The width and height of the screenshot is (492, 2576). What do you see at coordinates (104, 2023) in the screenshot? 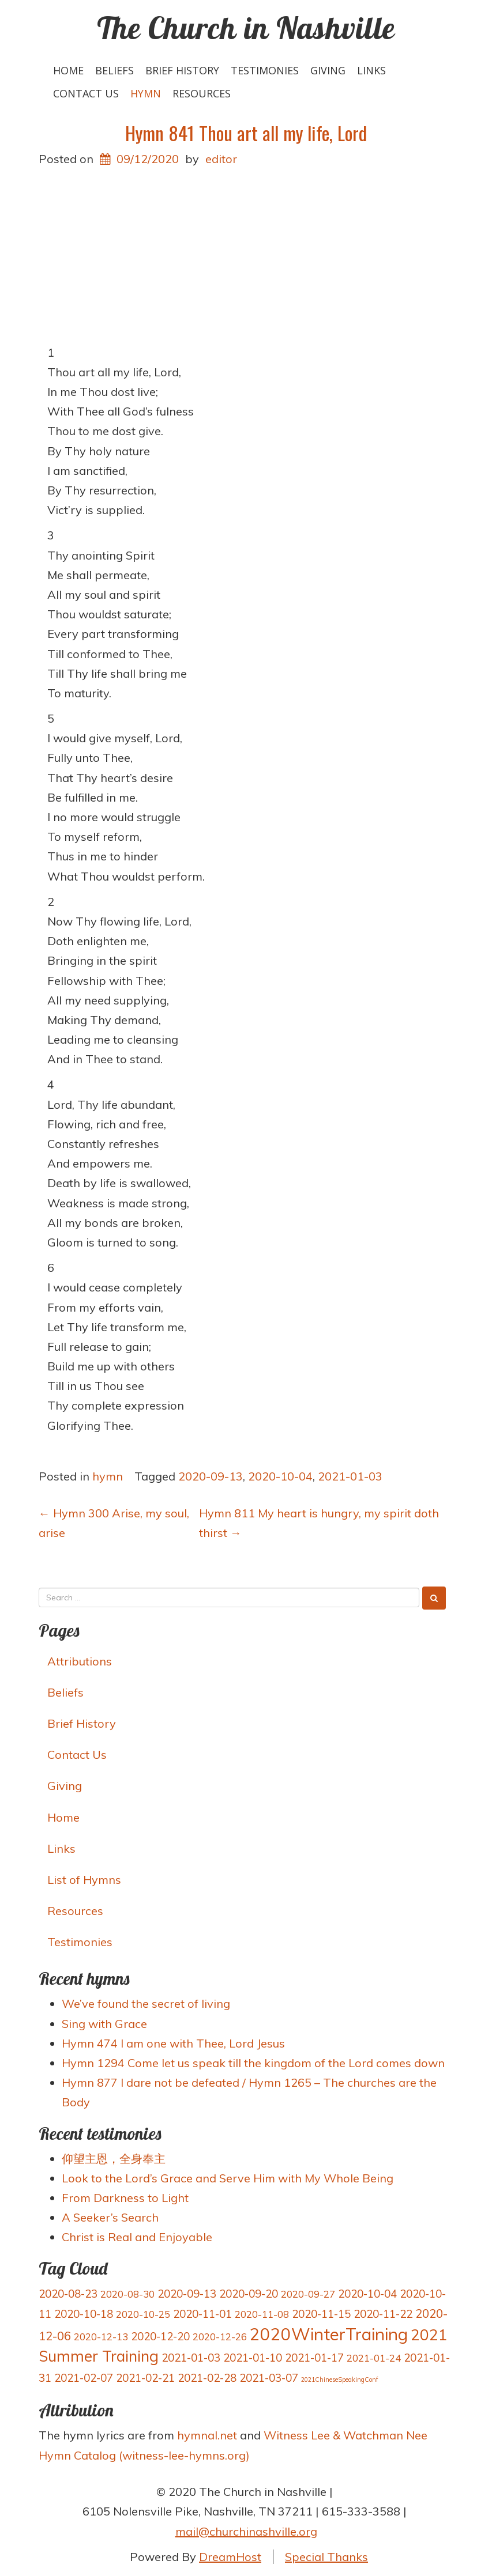
I see `Sing with Grace` at bounding box center [104, 2023].